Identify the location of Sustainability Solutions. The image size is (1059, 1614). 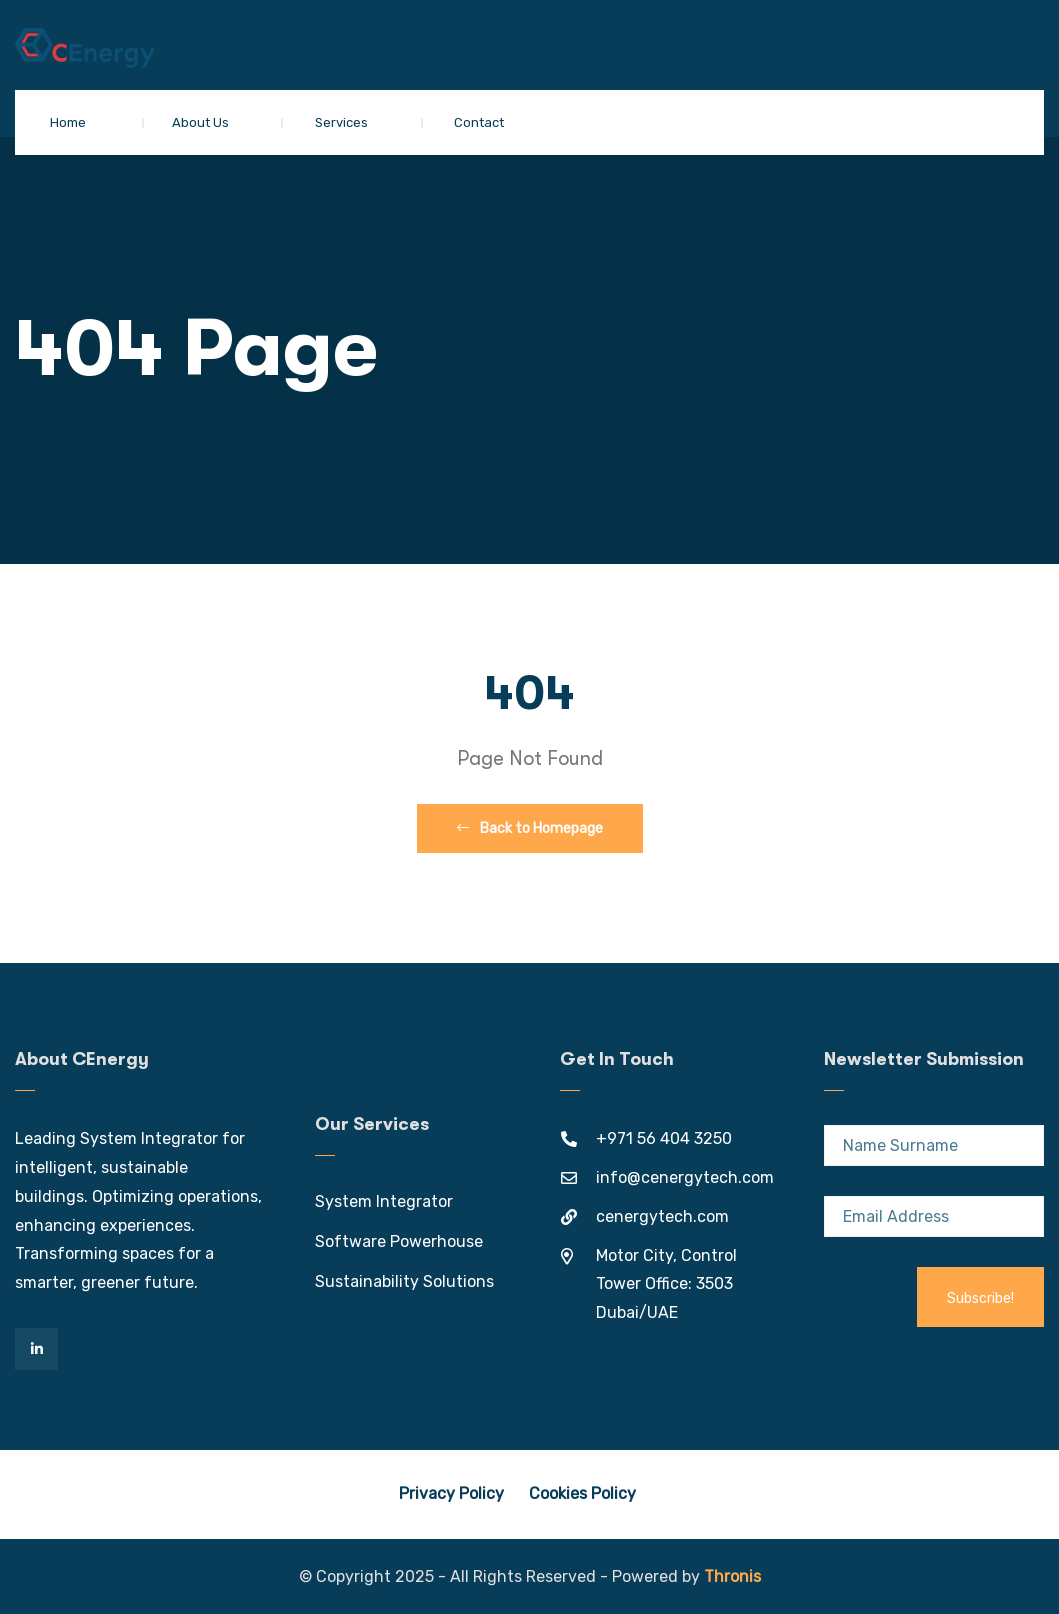
(404, 1281).